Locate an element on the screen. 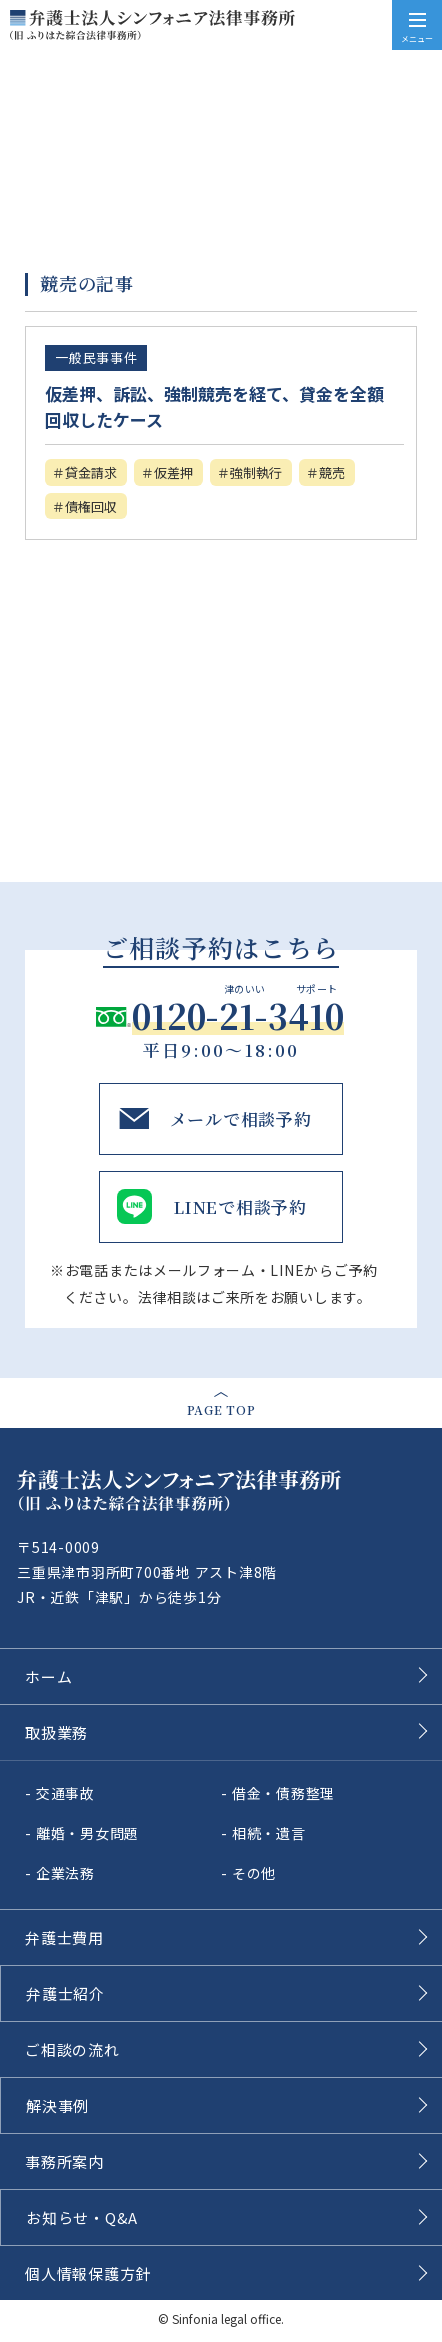  個人情報保護方針 is located at coordinates (88, 2273).